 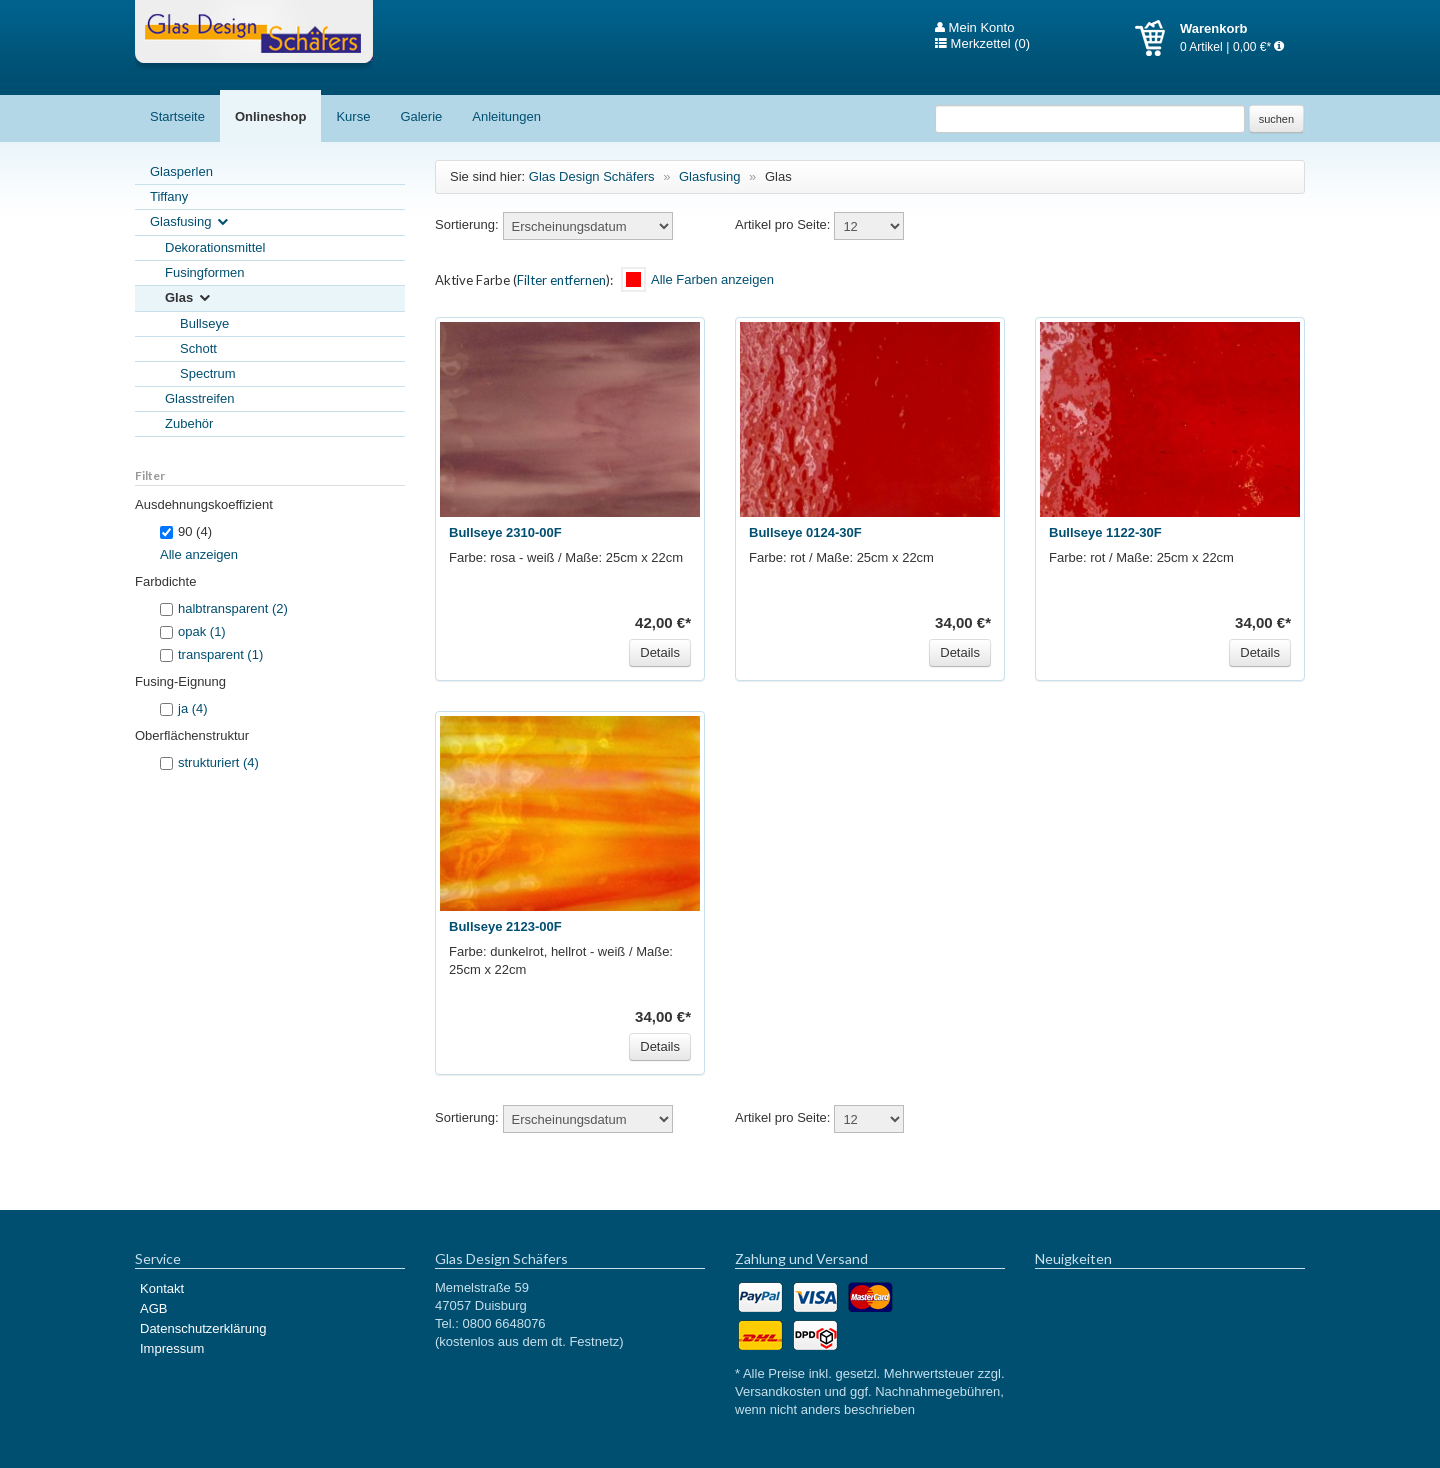 I want to click on 90 (4), so click(x=186, y=531).